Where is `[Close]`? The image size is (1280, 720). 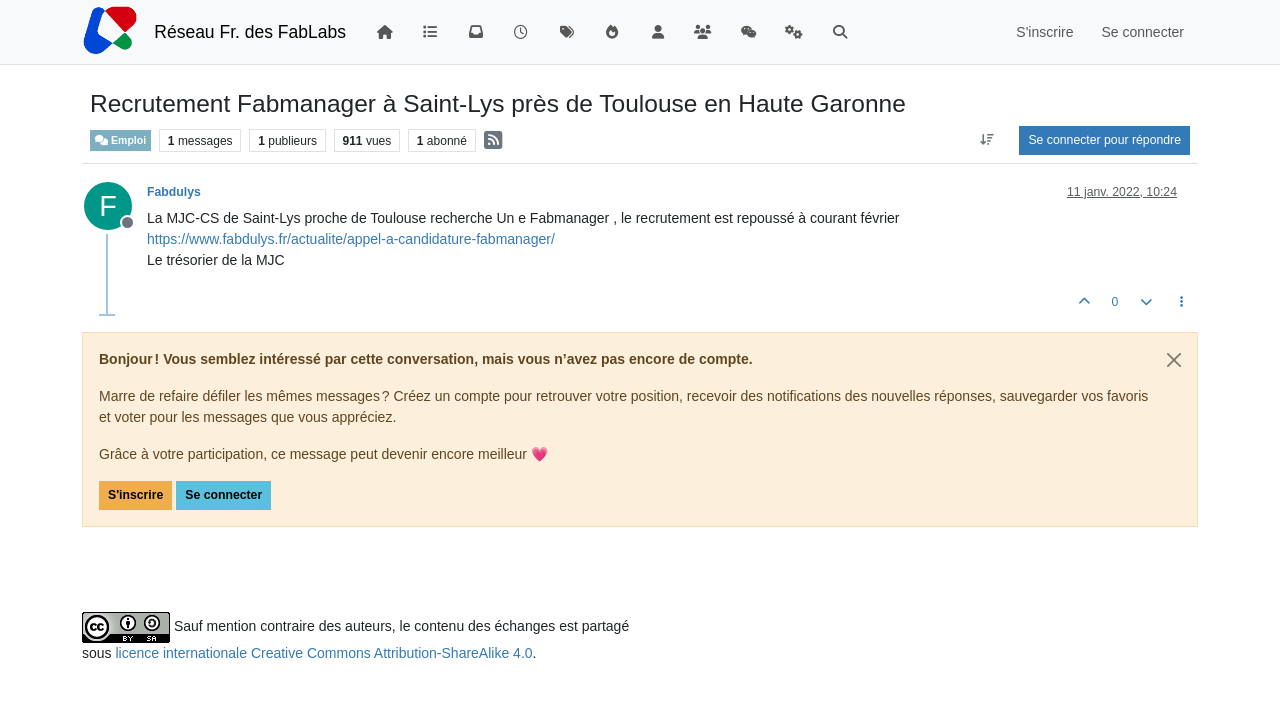 [Close] is located at coordinates (1174, 360).